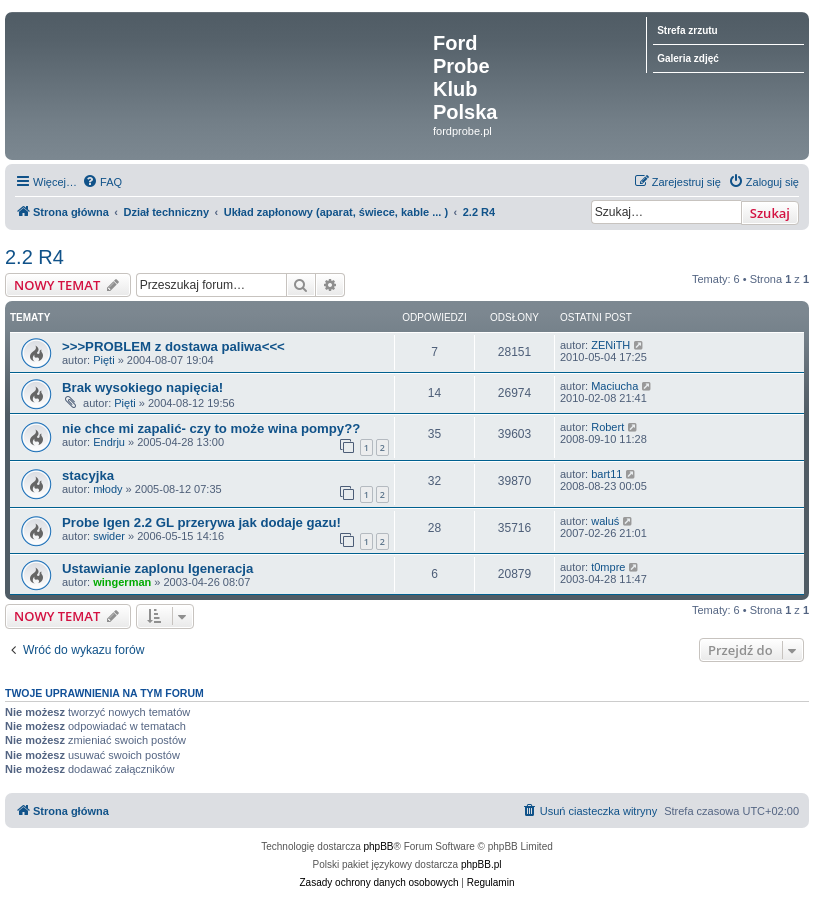 This screenshot has width=814, height=914. What do you see at coordinates (605, 521) in the screenshot?
I see `waluś` at bounding box center [605, 521].